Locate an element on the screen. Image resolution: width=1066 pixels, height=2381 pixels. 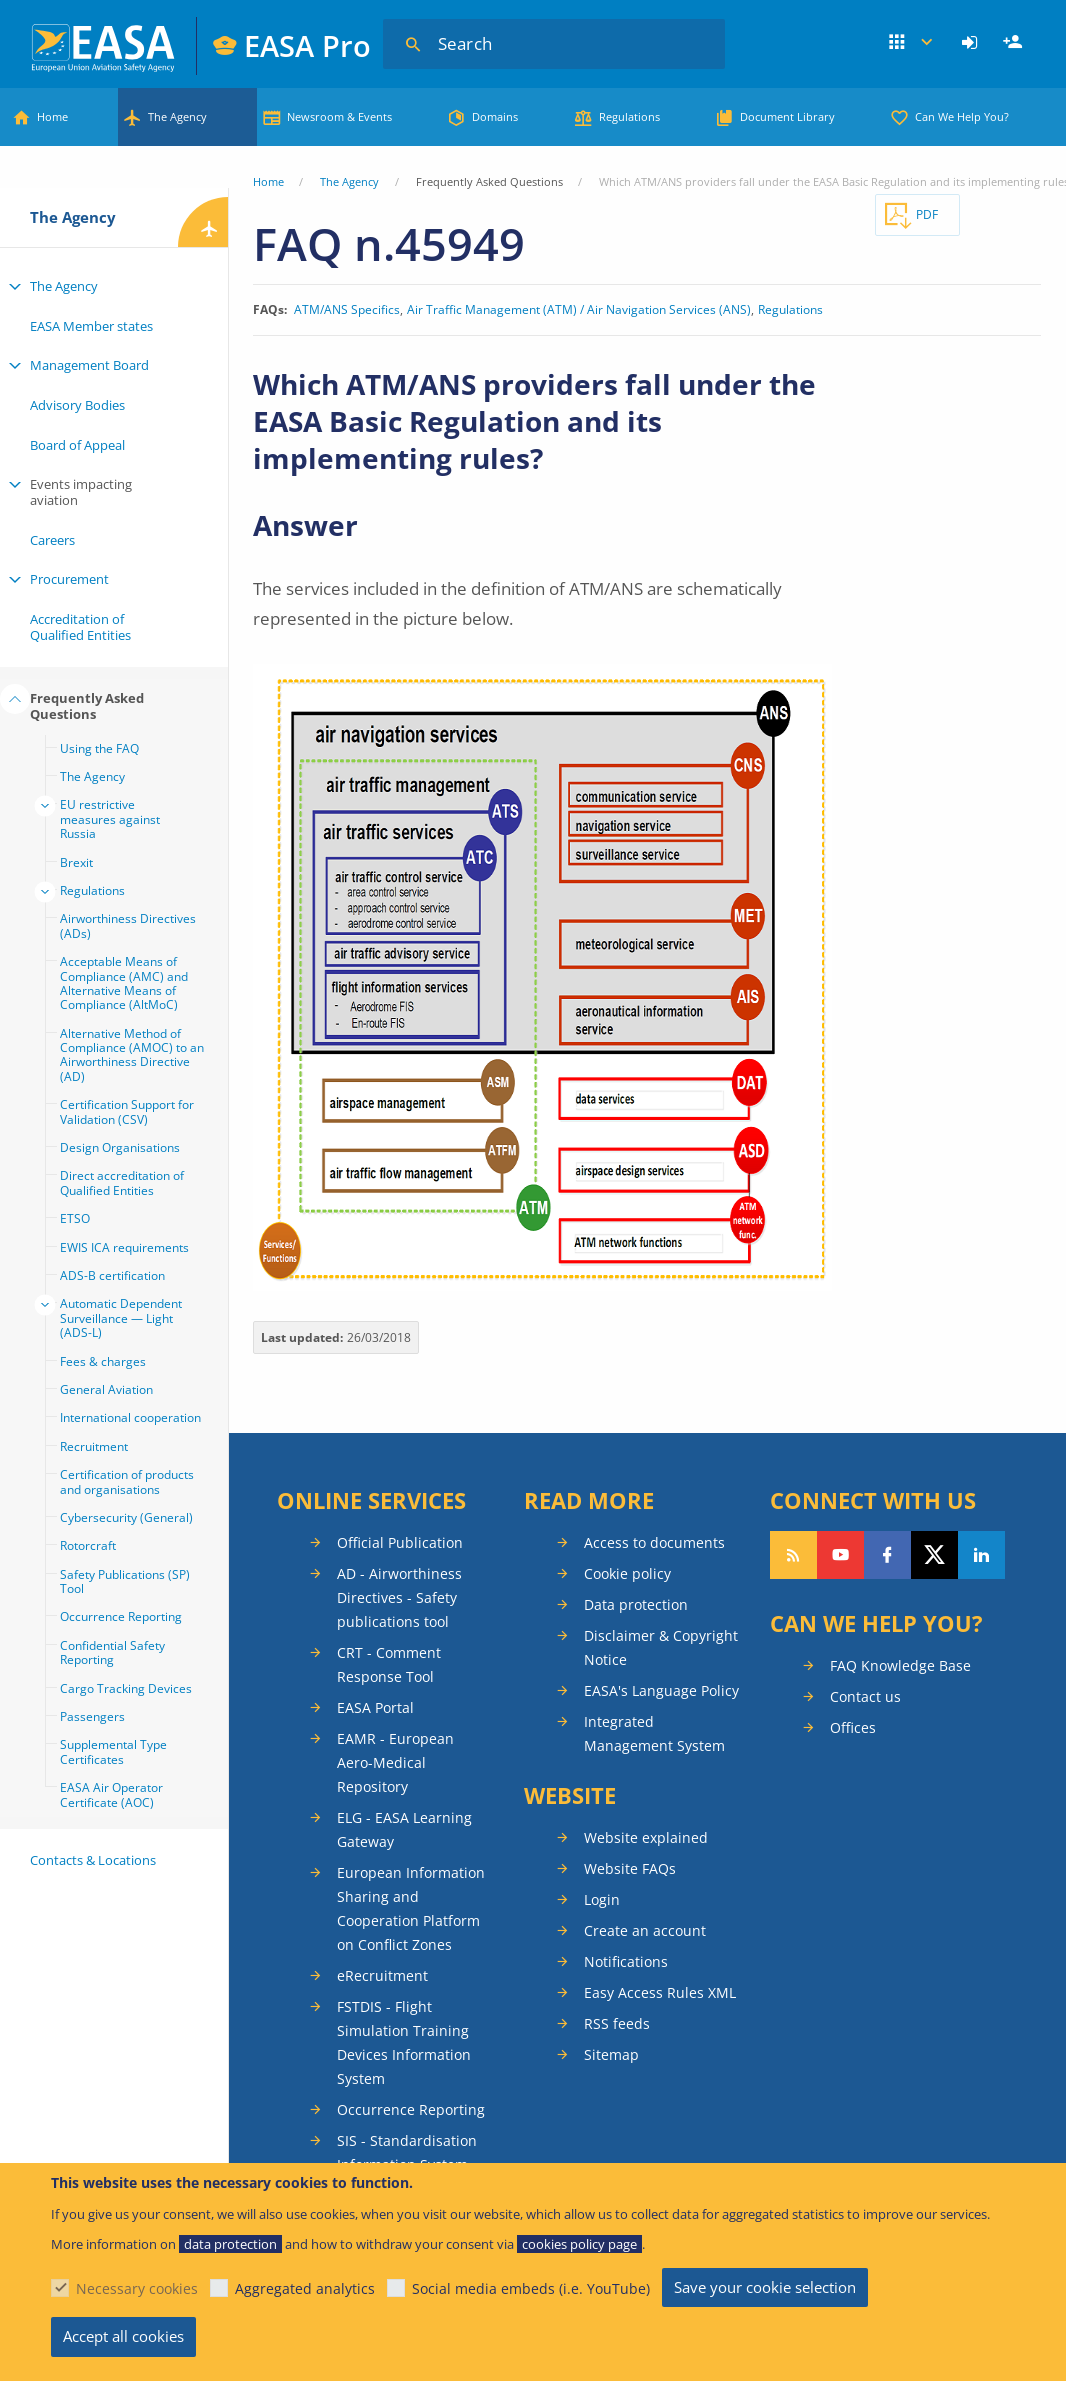
RSS feeds is located at coordinates (617, 2023).